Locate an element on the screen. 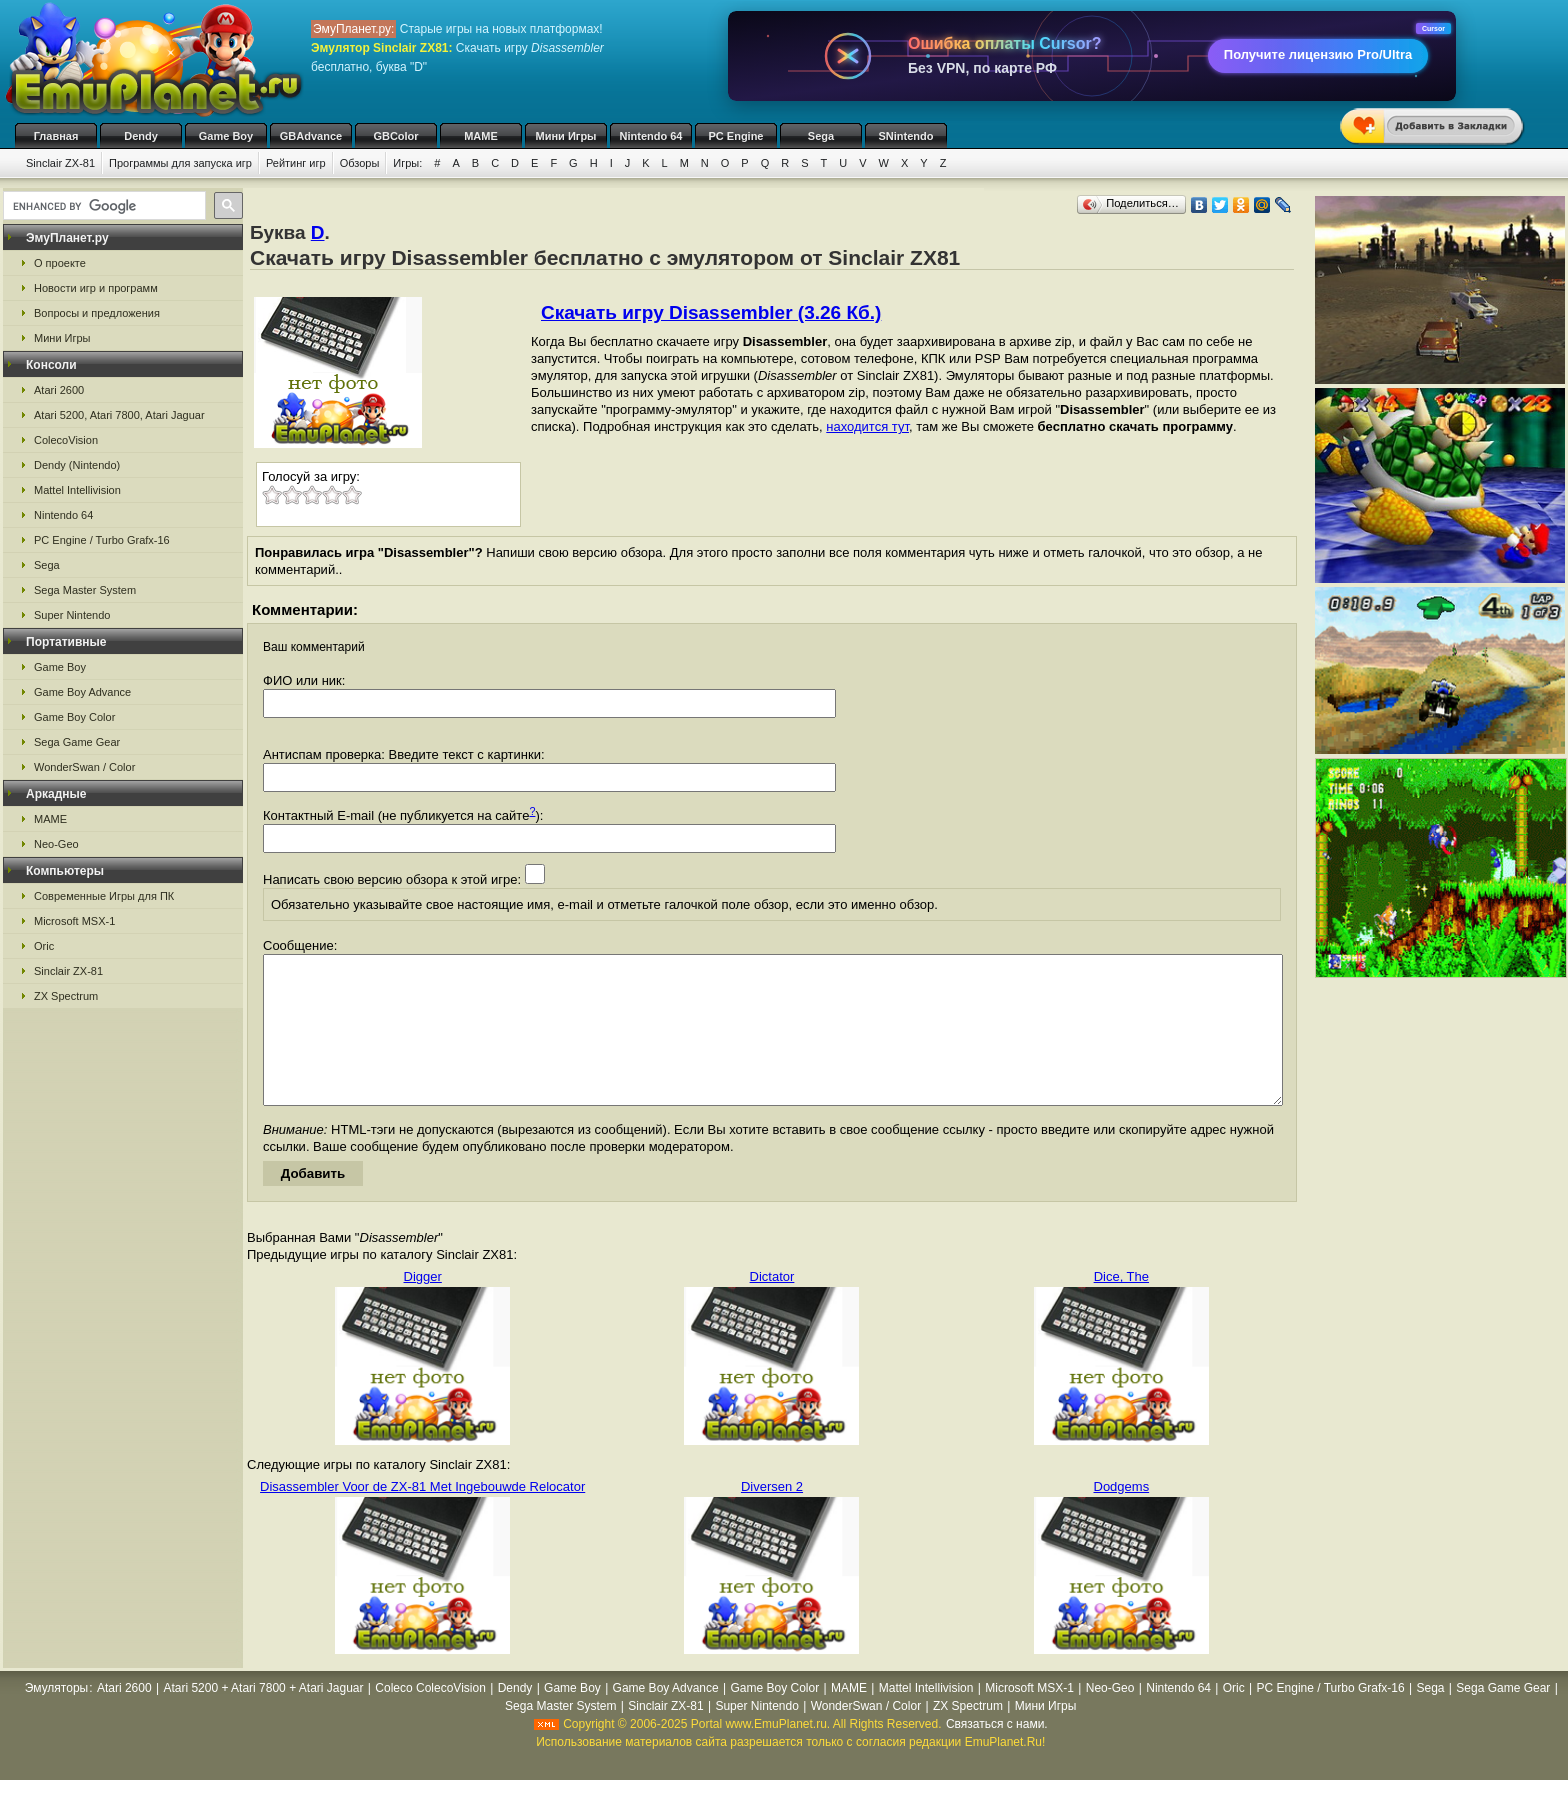 This screenshot has width=1568, height=1815. PC Engine is located at coordinates (735, 136).